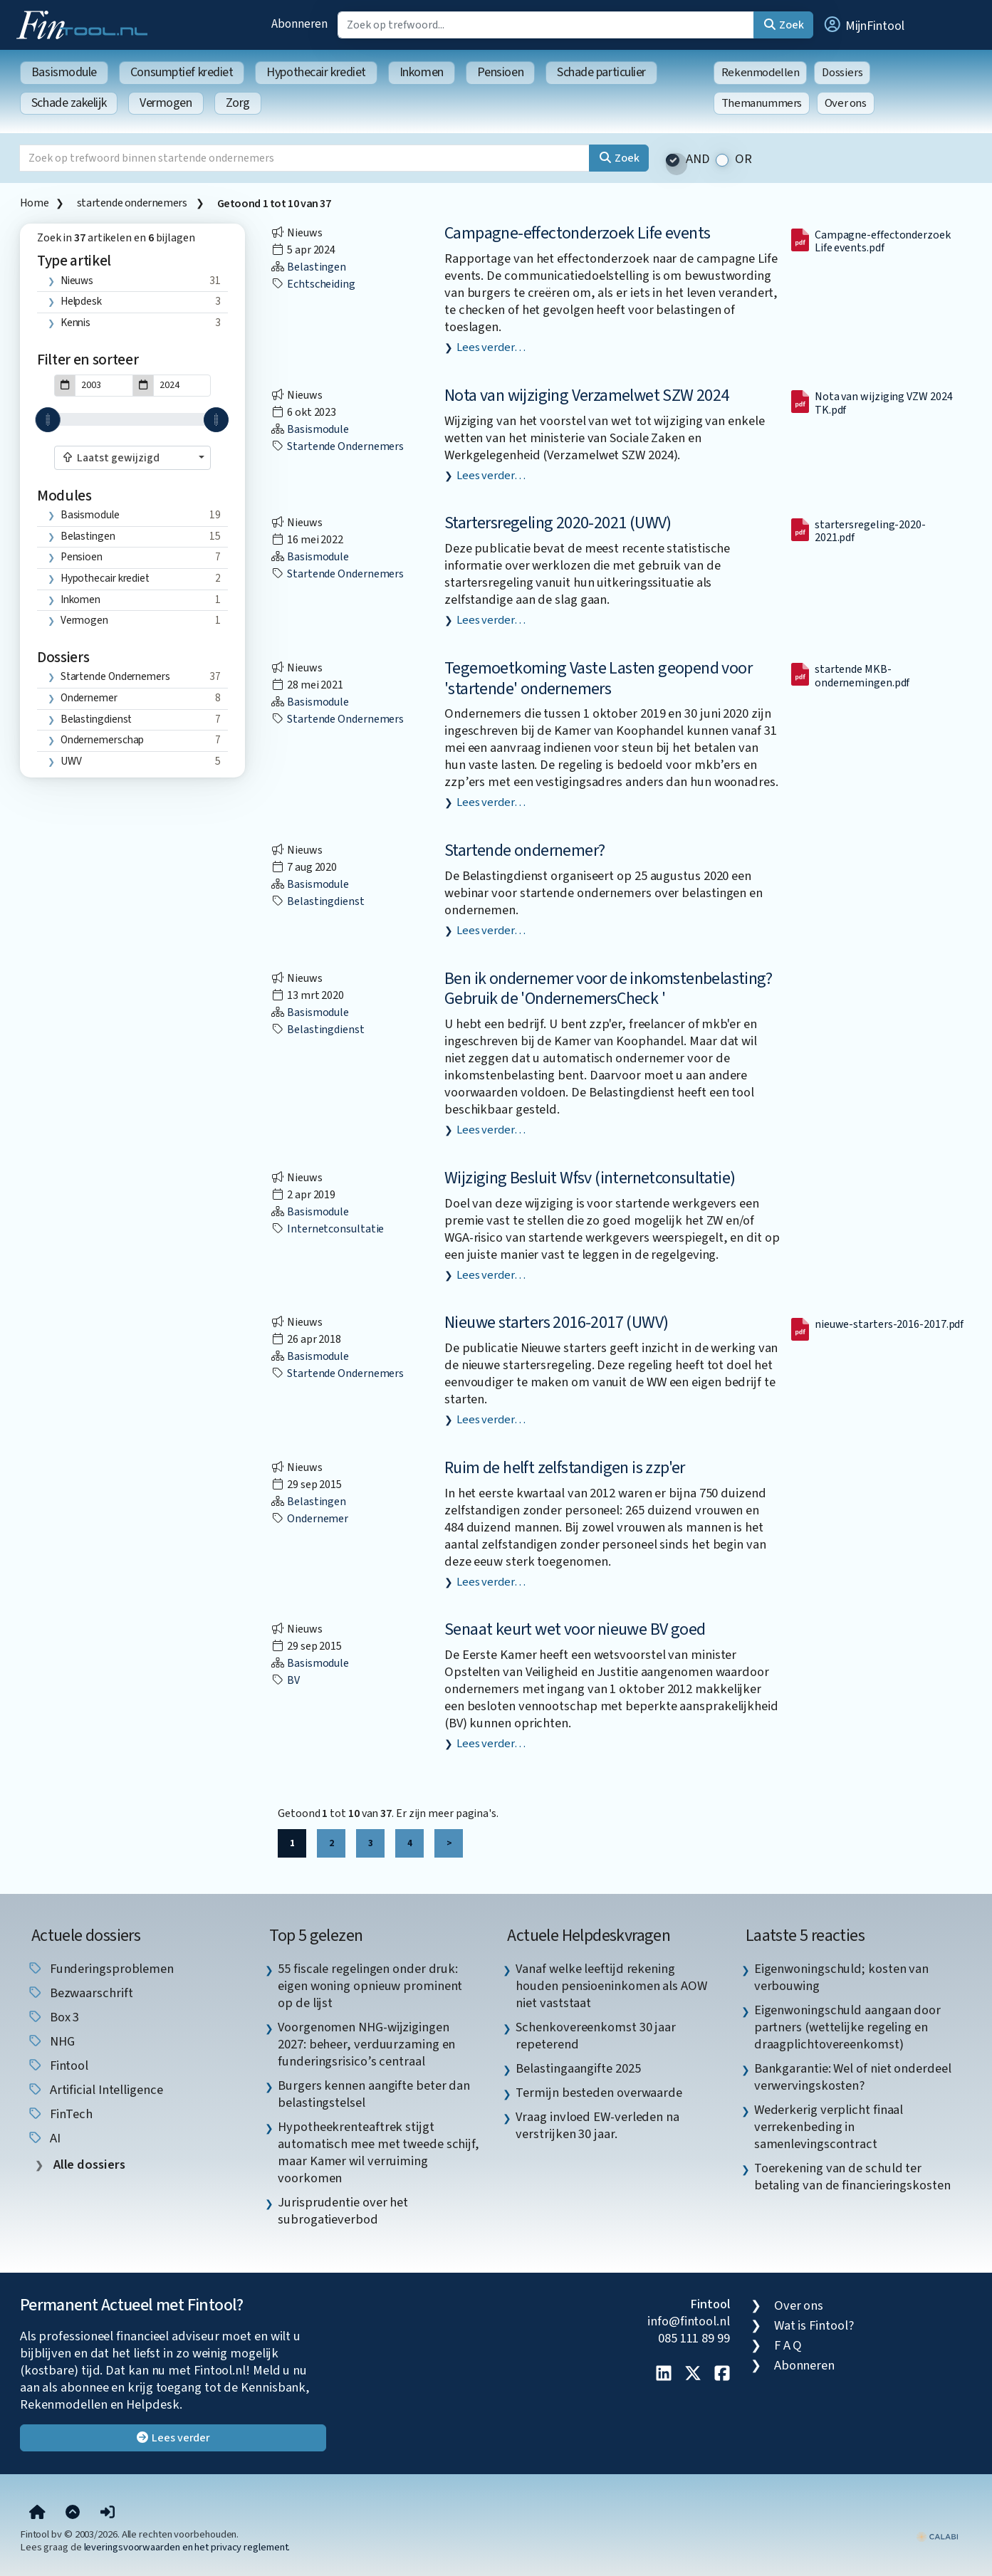 The height and width of the screenshot is (2576, 992). What do you see at coordinates (51, 2041) in the screenshot?
I see `NHG [listitem]` at bounding box center [51, 2041].